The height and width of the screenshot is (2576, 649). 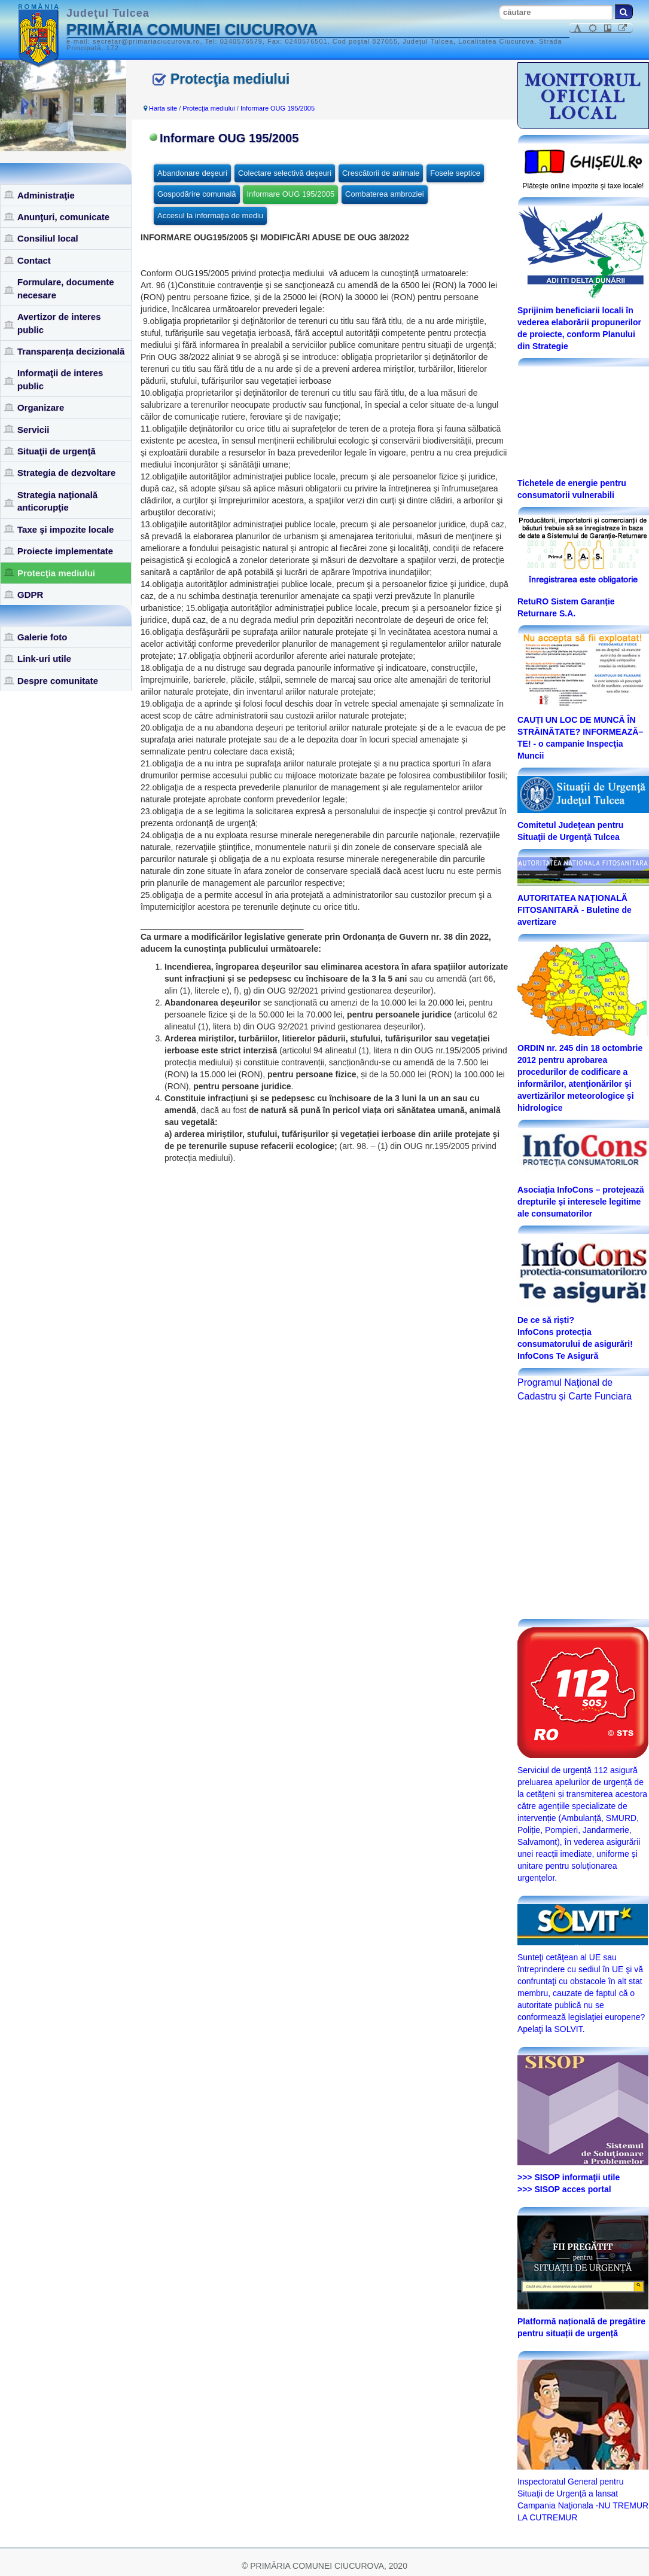 I want to click on Formulare, documente necesare, so click(x=65, y=288).